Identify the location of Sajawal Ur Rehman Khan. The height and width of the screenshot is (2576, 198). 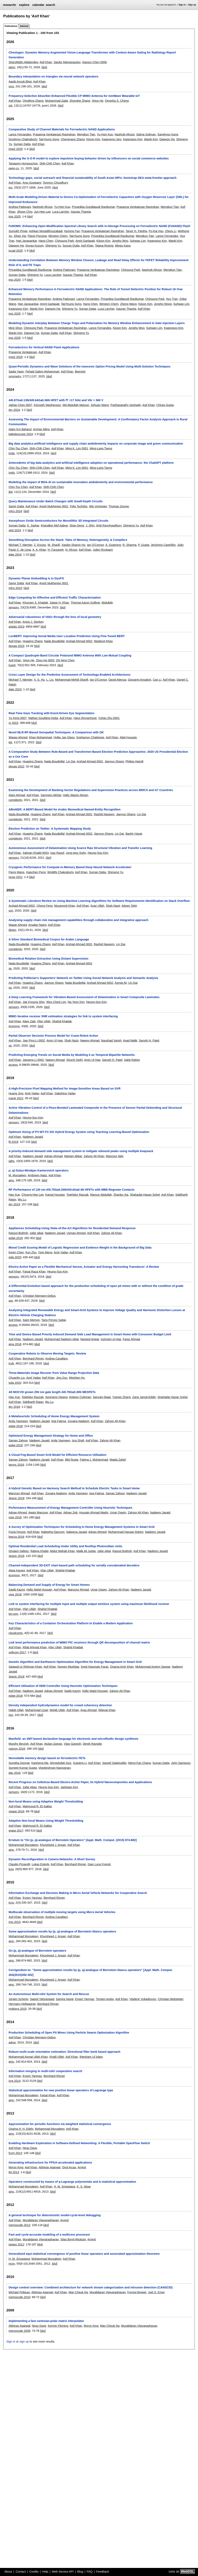
(25, 1666).